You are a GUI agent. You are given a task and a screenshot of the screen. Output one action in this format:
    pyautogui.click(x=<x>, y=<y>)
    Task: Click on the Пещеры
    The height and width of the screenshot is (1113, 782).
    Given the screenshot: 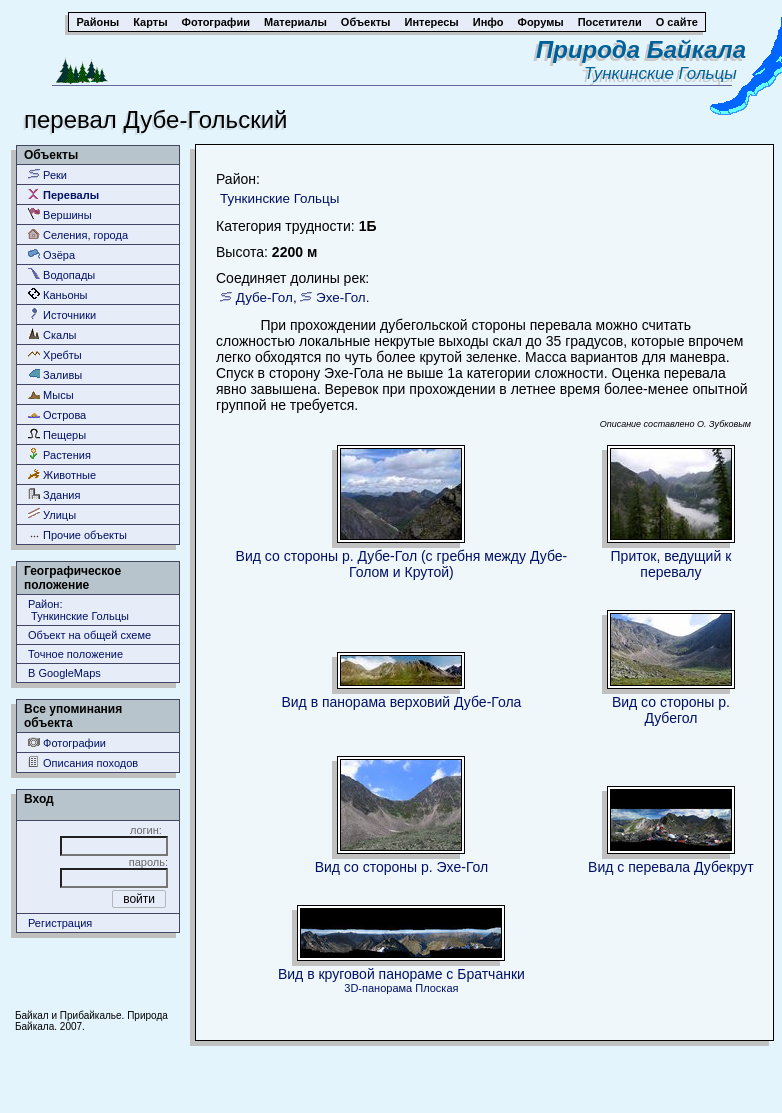 What is the action you would take?
    pyautogui.click(x=57, y=434)
    